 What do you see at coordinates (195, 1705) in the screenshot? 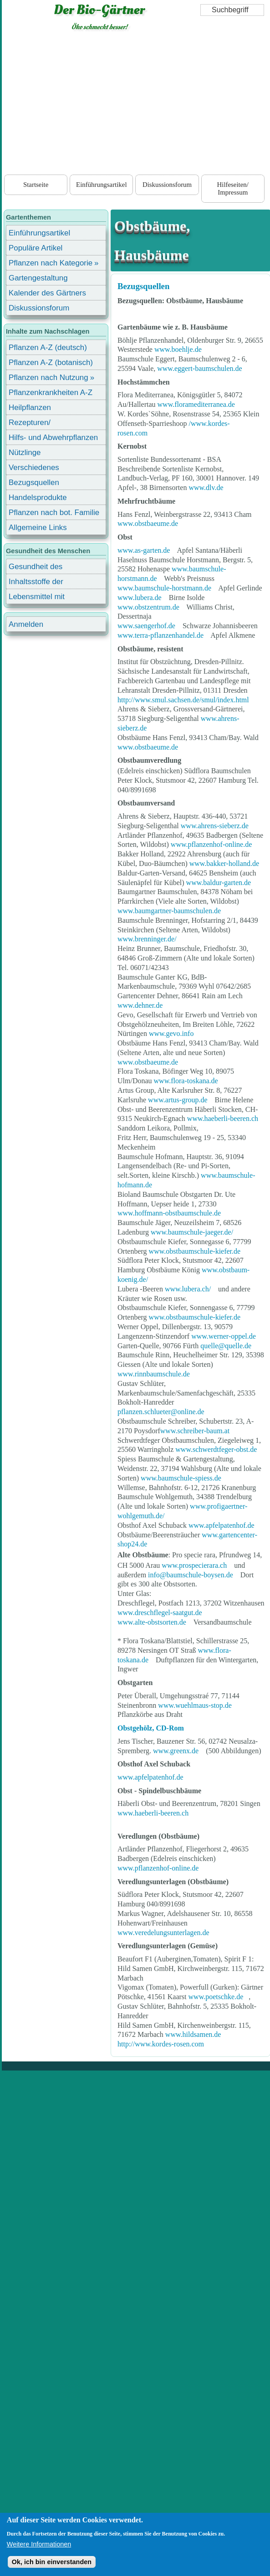
I see `www.wuehlmaus-stop.de` at bounding box center [195, 1705].